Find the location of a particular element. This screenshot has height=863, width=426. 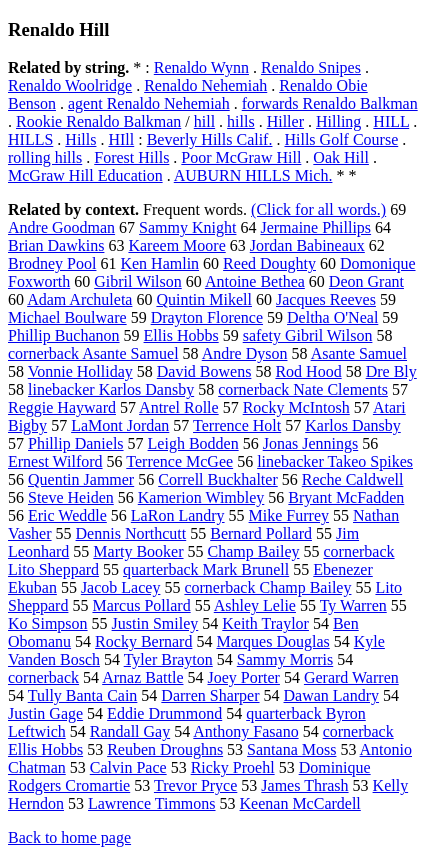

Jordan Babineaux is located at coordinates (307, 245).